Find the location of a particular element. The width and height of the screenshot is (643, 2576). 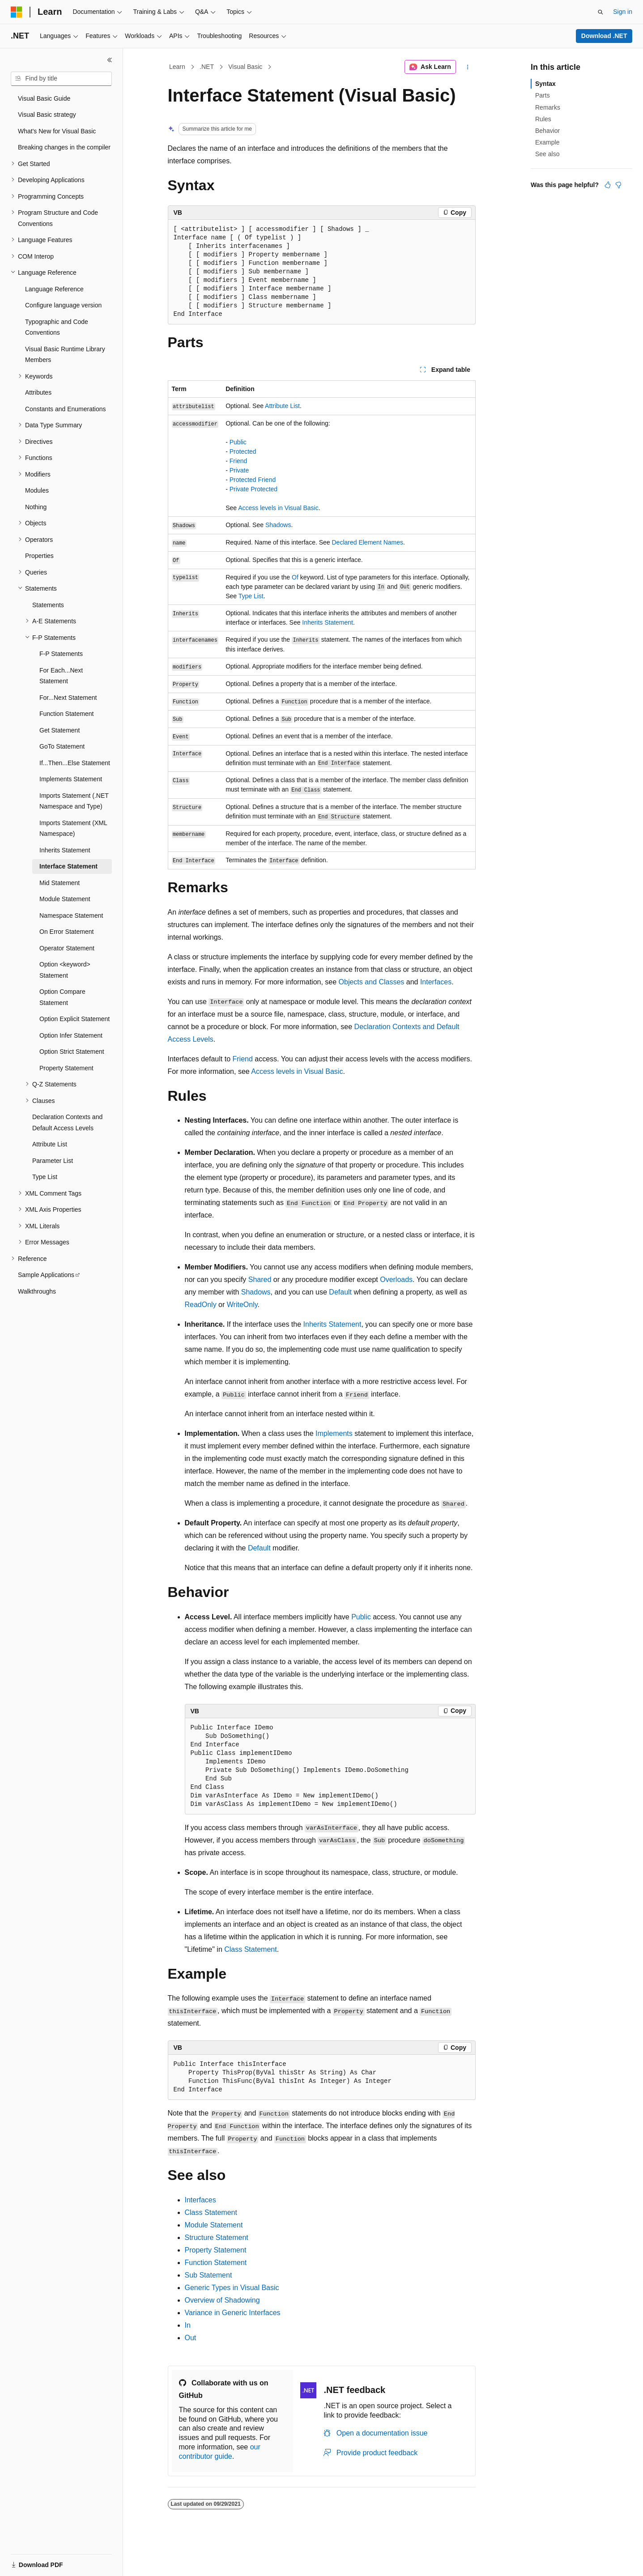

Visual Basic Runtime Library Members [treeitem] is located at coordinates (65, 354).